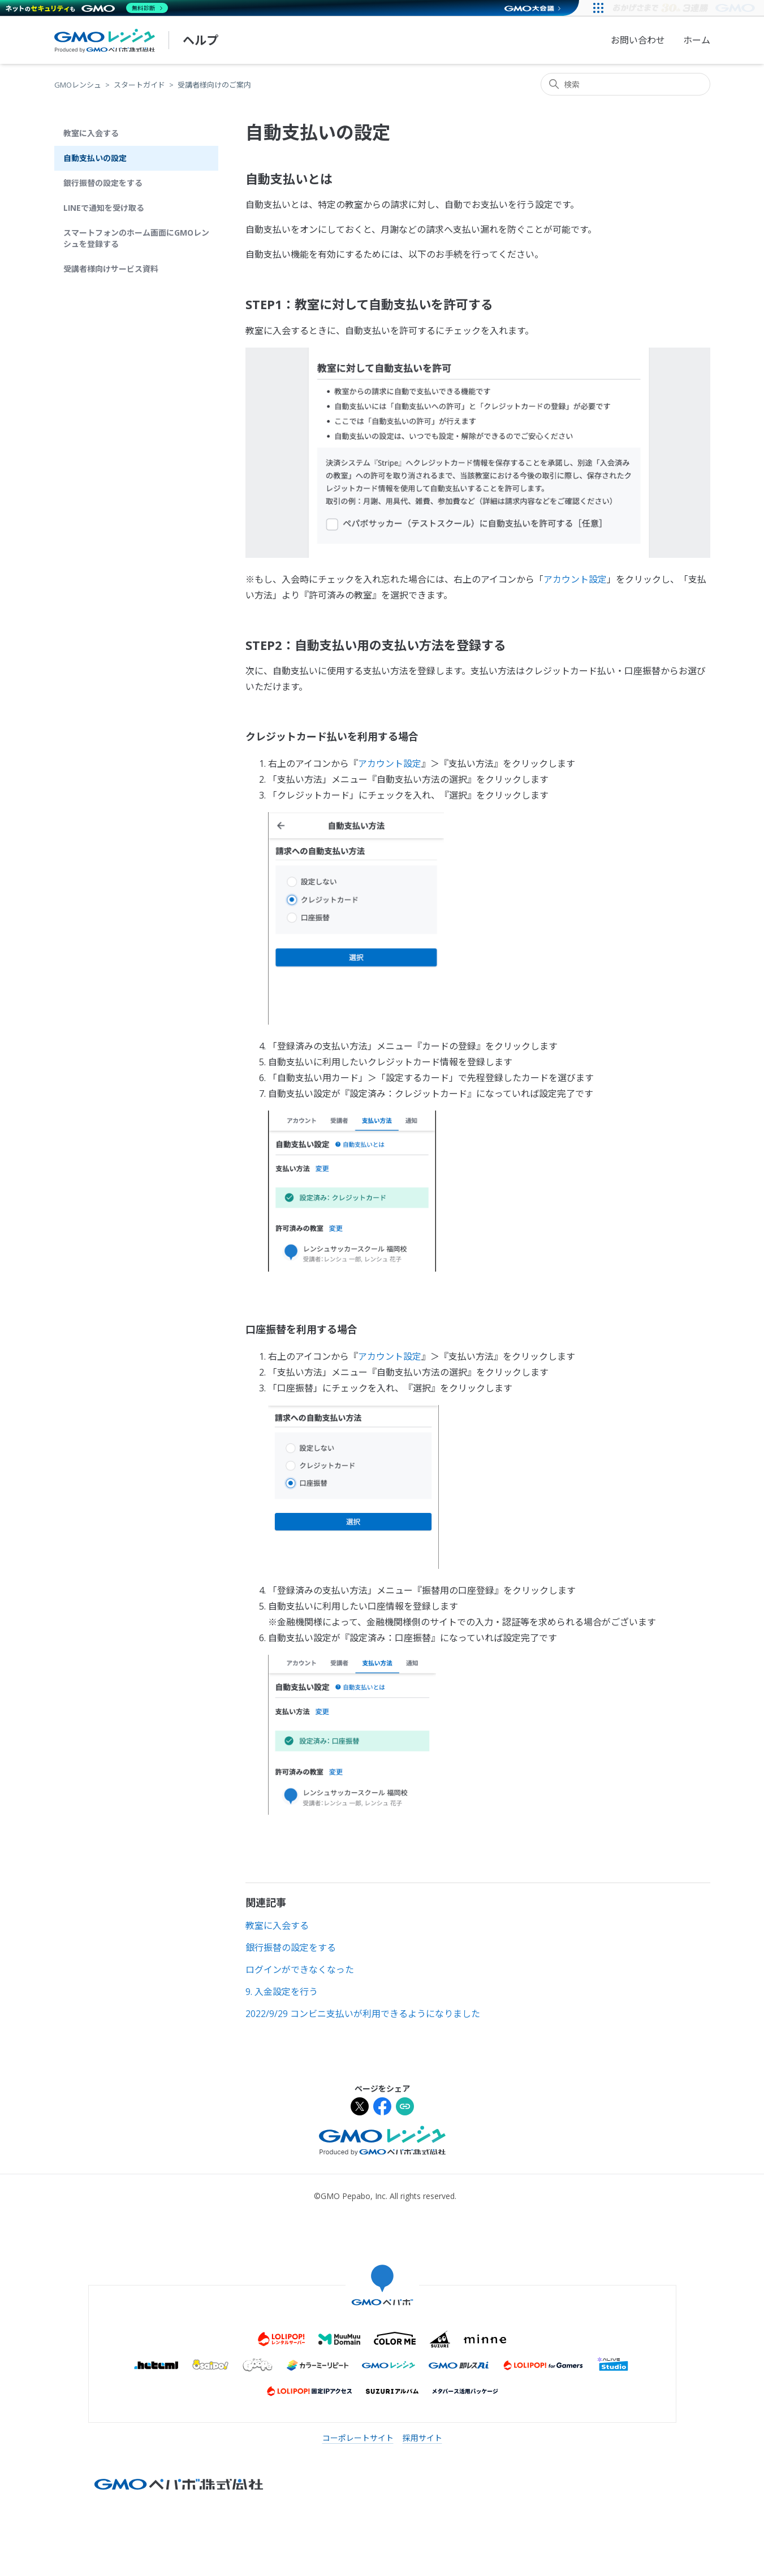 This screenshot has height=2576, width=764. Describe the element at coordinates (299, 1969) in the screenshot. I see `ログインができなくなった` at that location.